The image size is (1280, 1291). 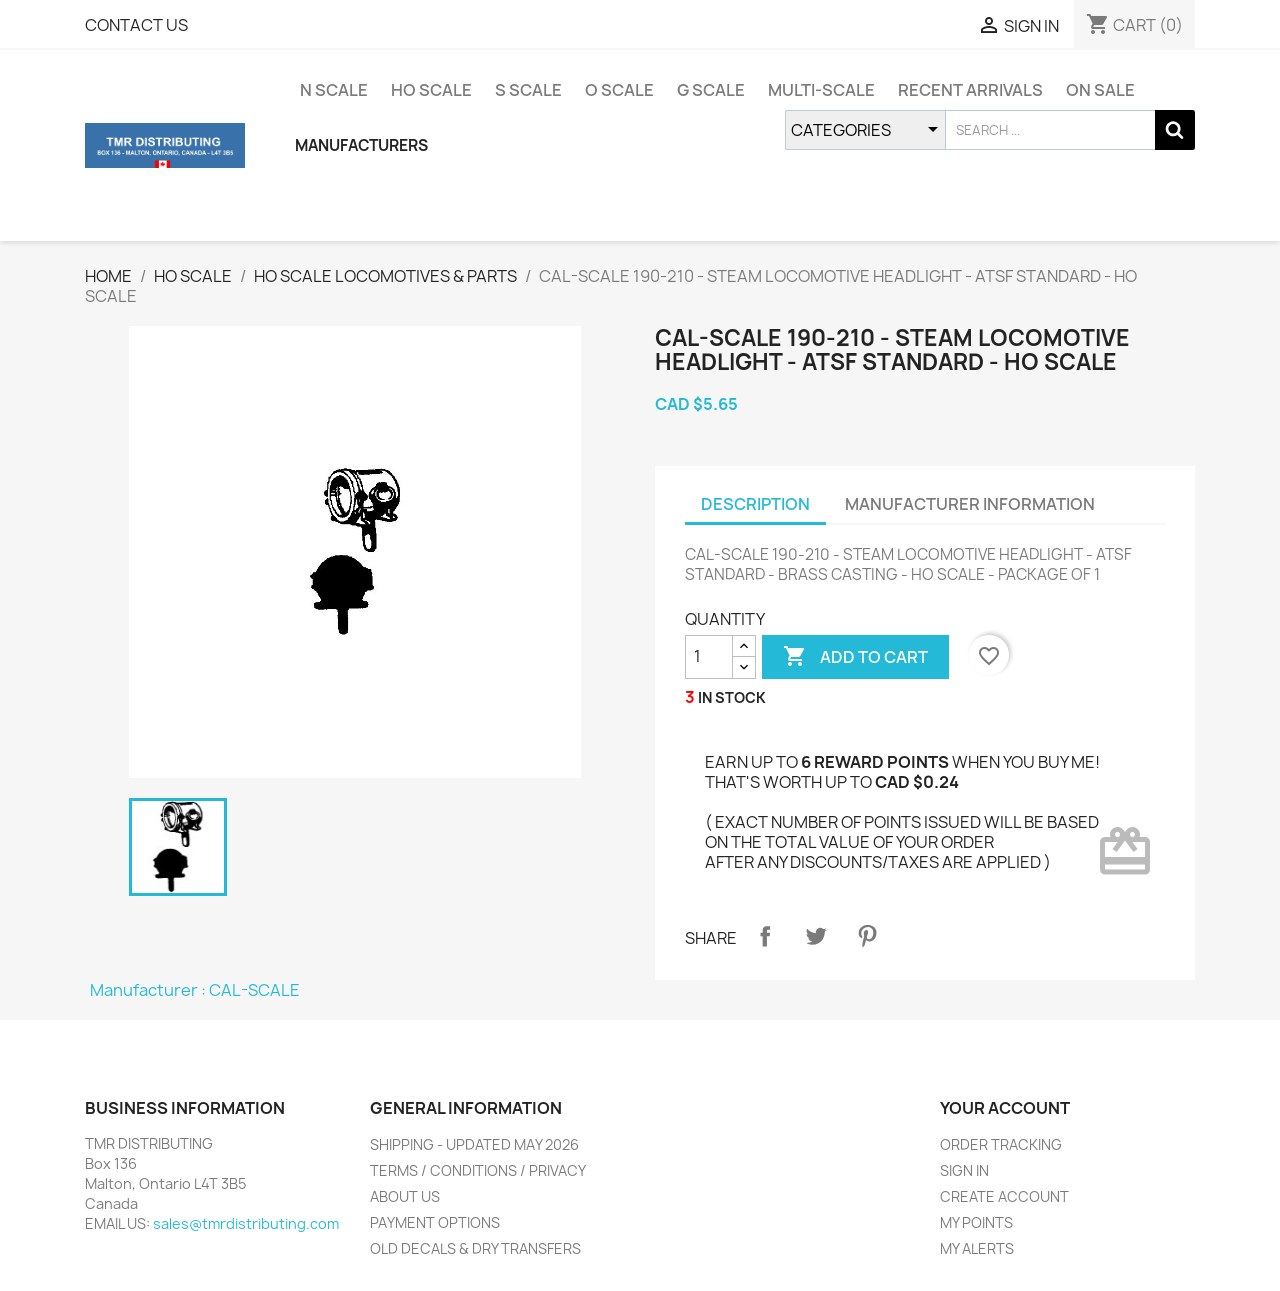 I want to click on DESCRIPTION [tab], so click(x=755, y=504).